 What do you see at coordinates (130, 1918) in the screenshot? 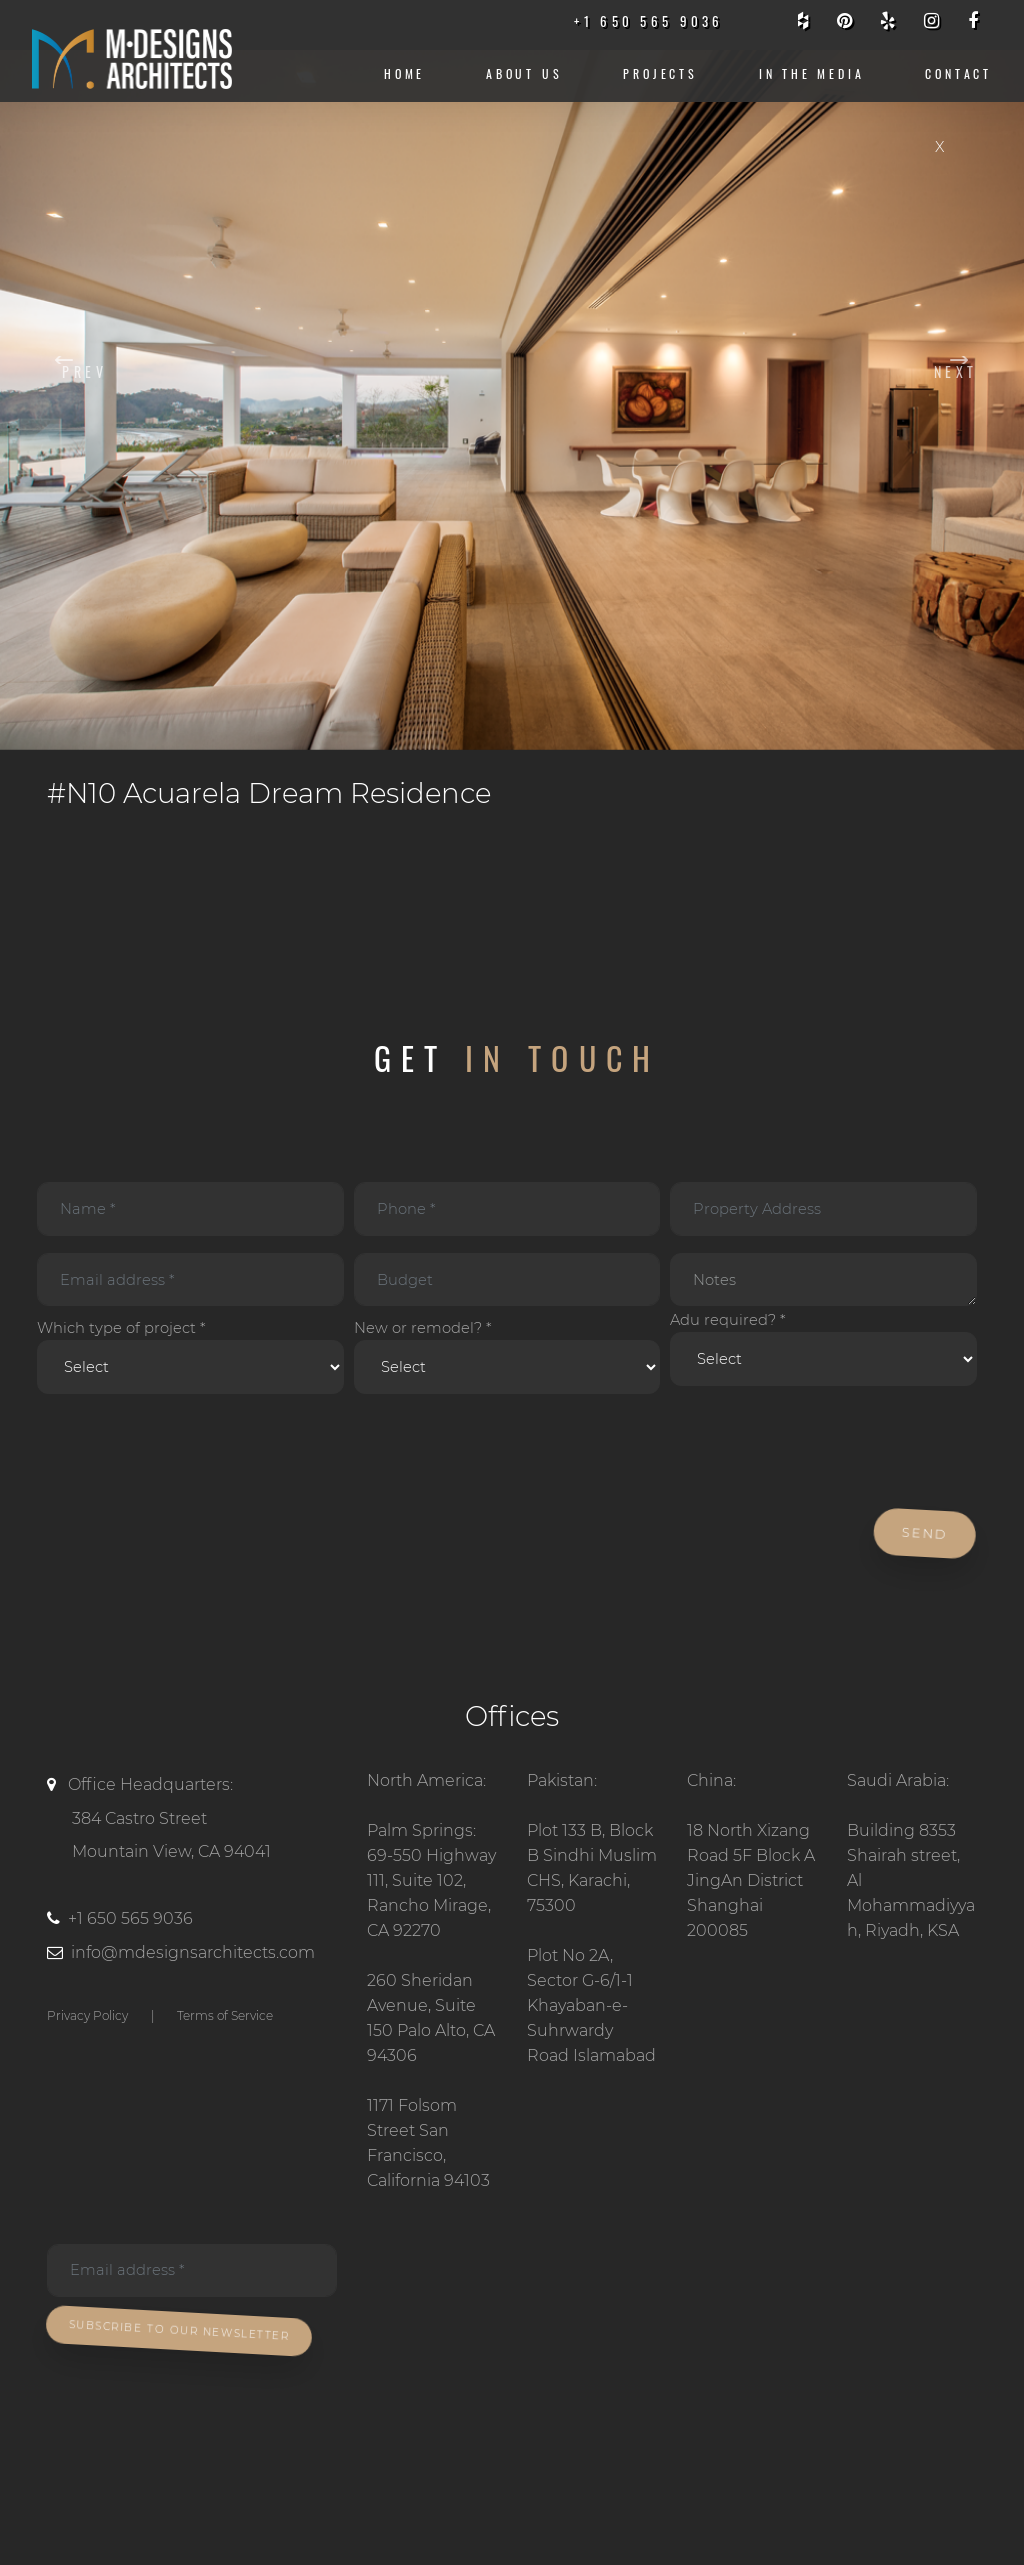
I see `+1 650 565 9036` at bounding box center [130, 1918].